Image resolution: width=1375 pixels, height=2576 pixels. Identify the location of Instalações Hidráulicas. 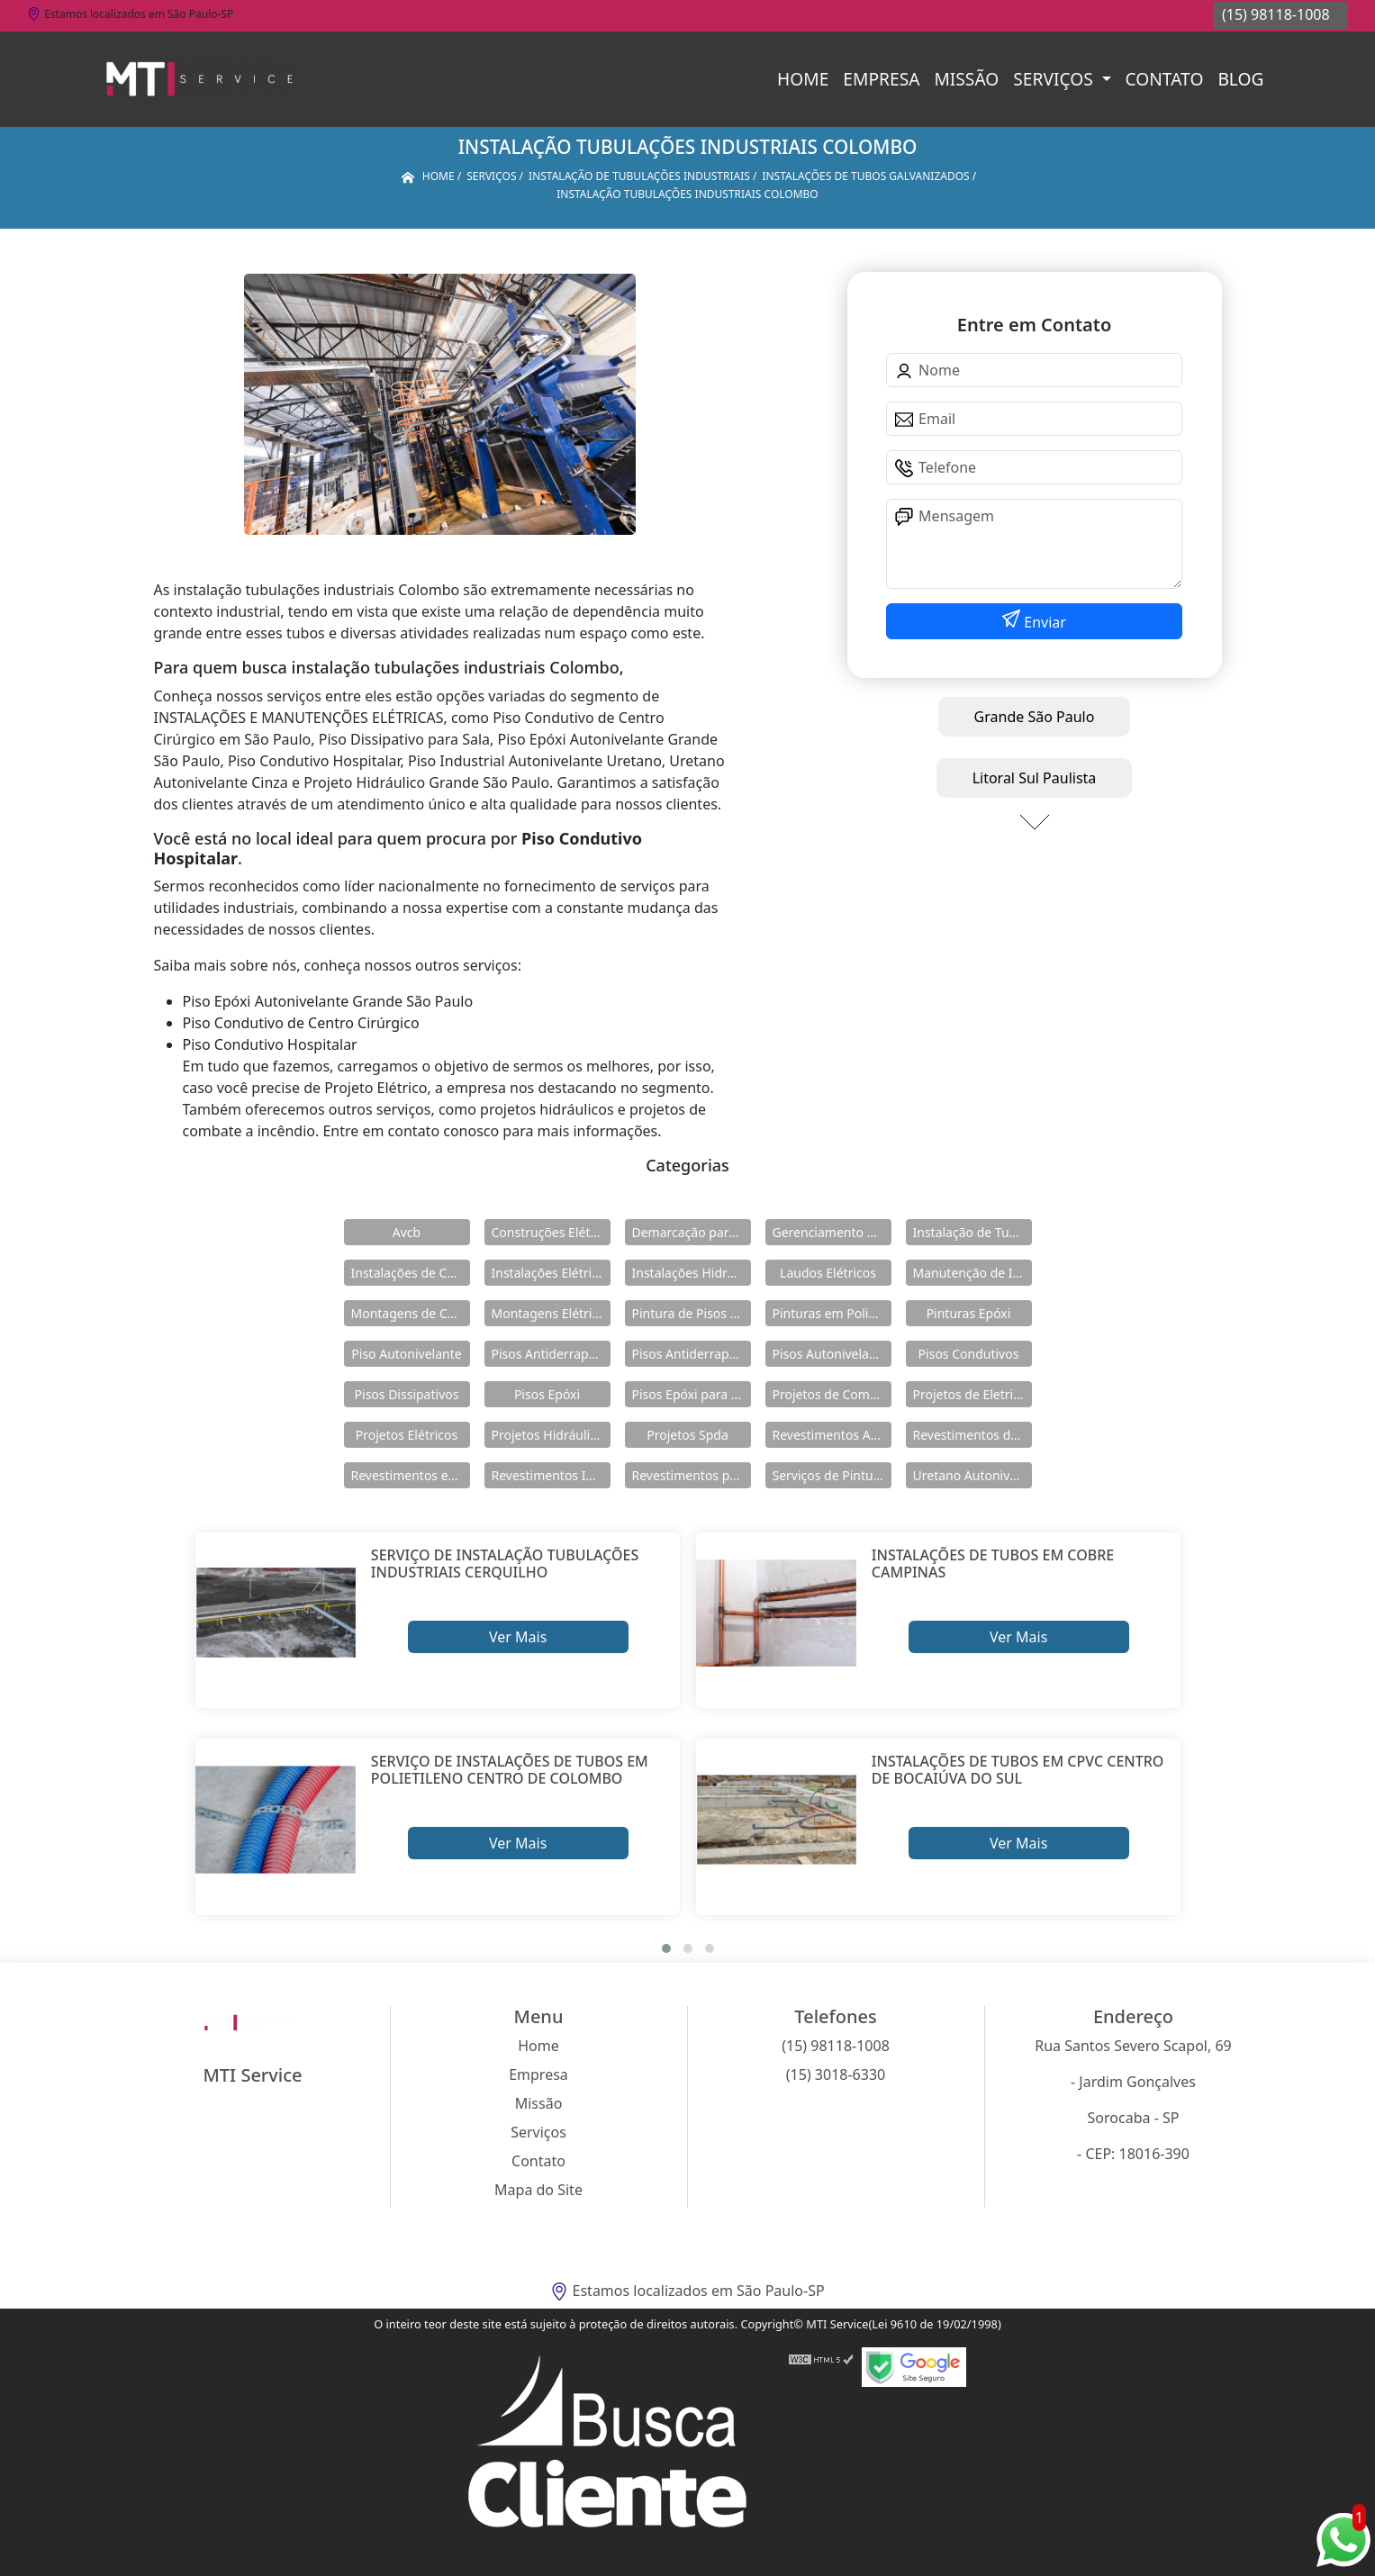
(691, 1272).